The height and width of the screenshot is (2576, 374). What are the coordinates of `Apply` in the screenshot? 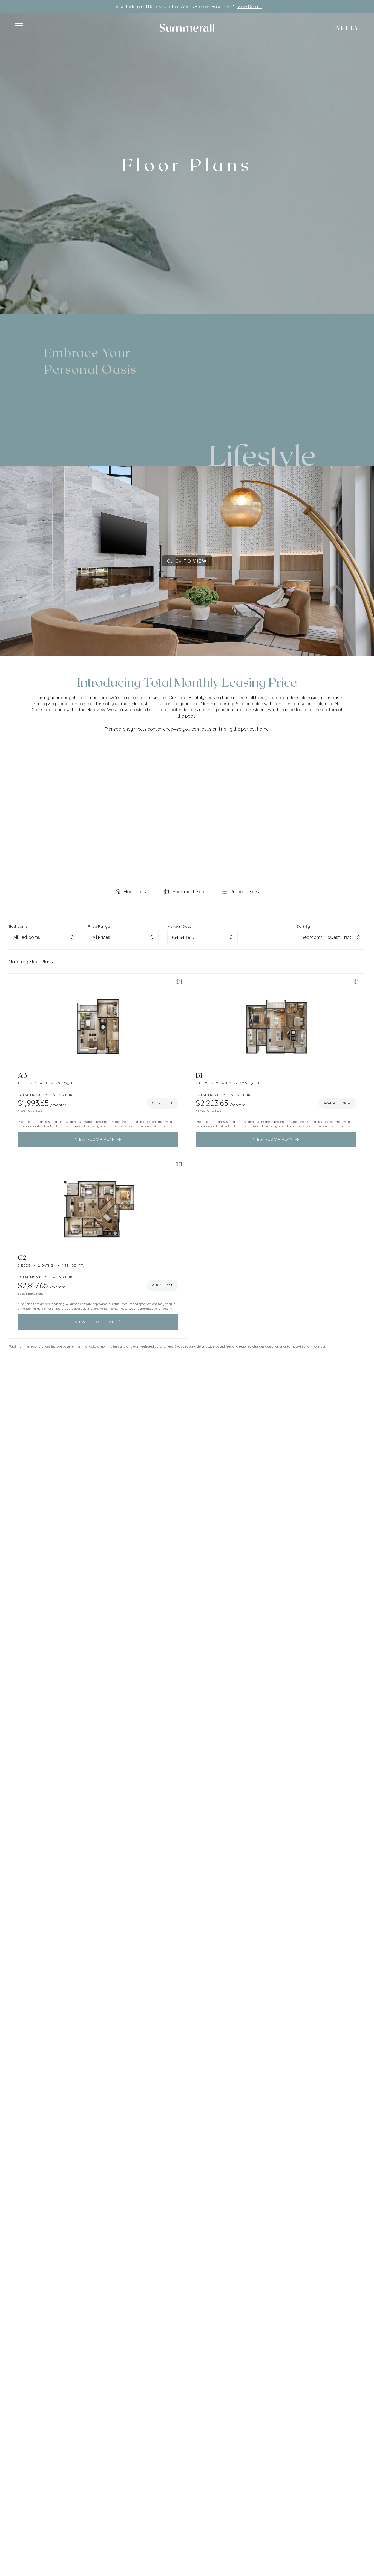 It's located at (347, 27).